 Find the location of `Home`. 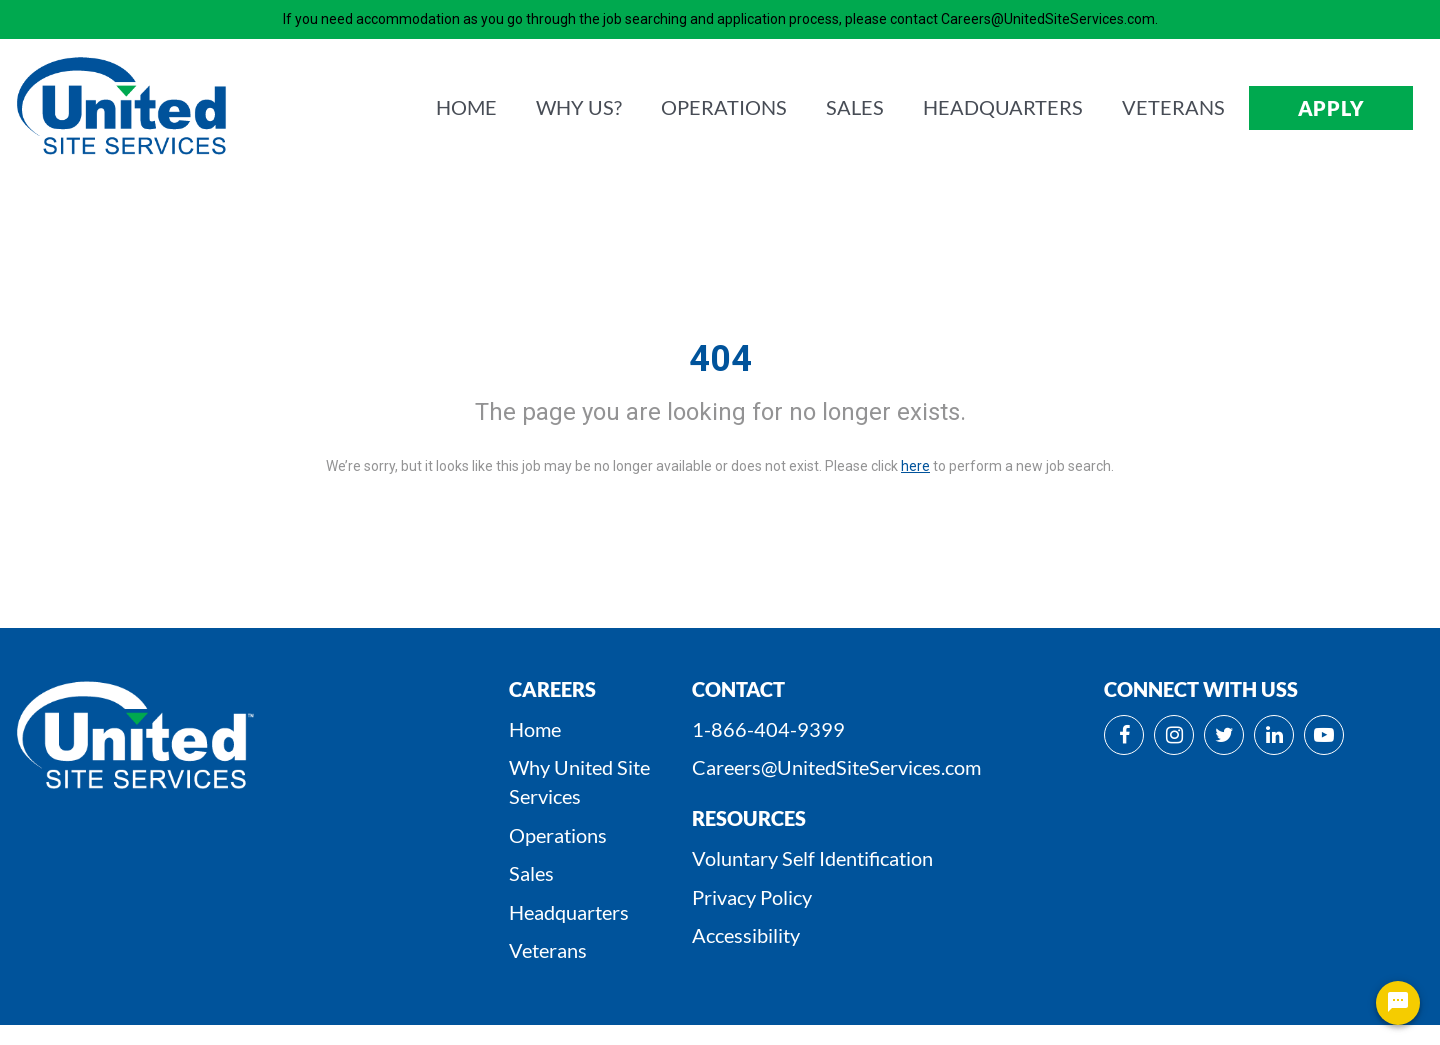

Home is located at coordinates (535, 729).